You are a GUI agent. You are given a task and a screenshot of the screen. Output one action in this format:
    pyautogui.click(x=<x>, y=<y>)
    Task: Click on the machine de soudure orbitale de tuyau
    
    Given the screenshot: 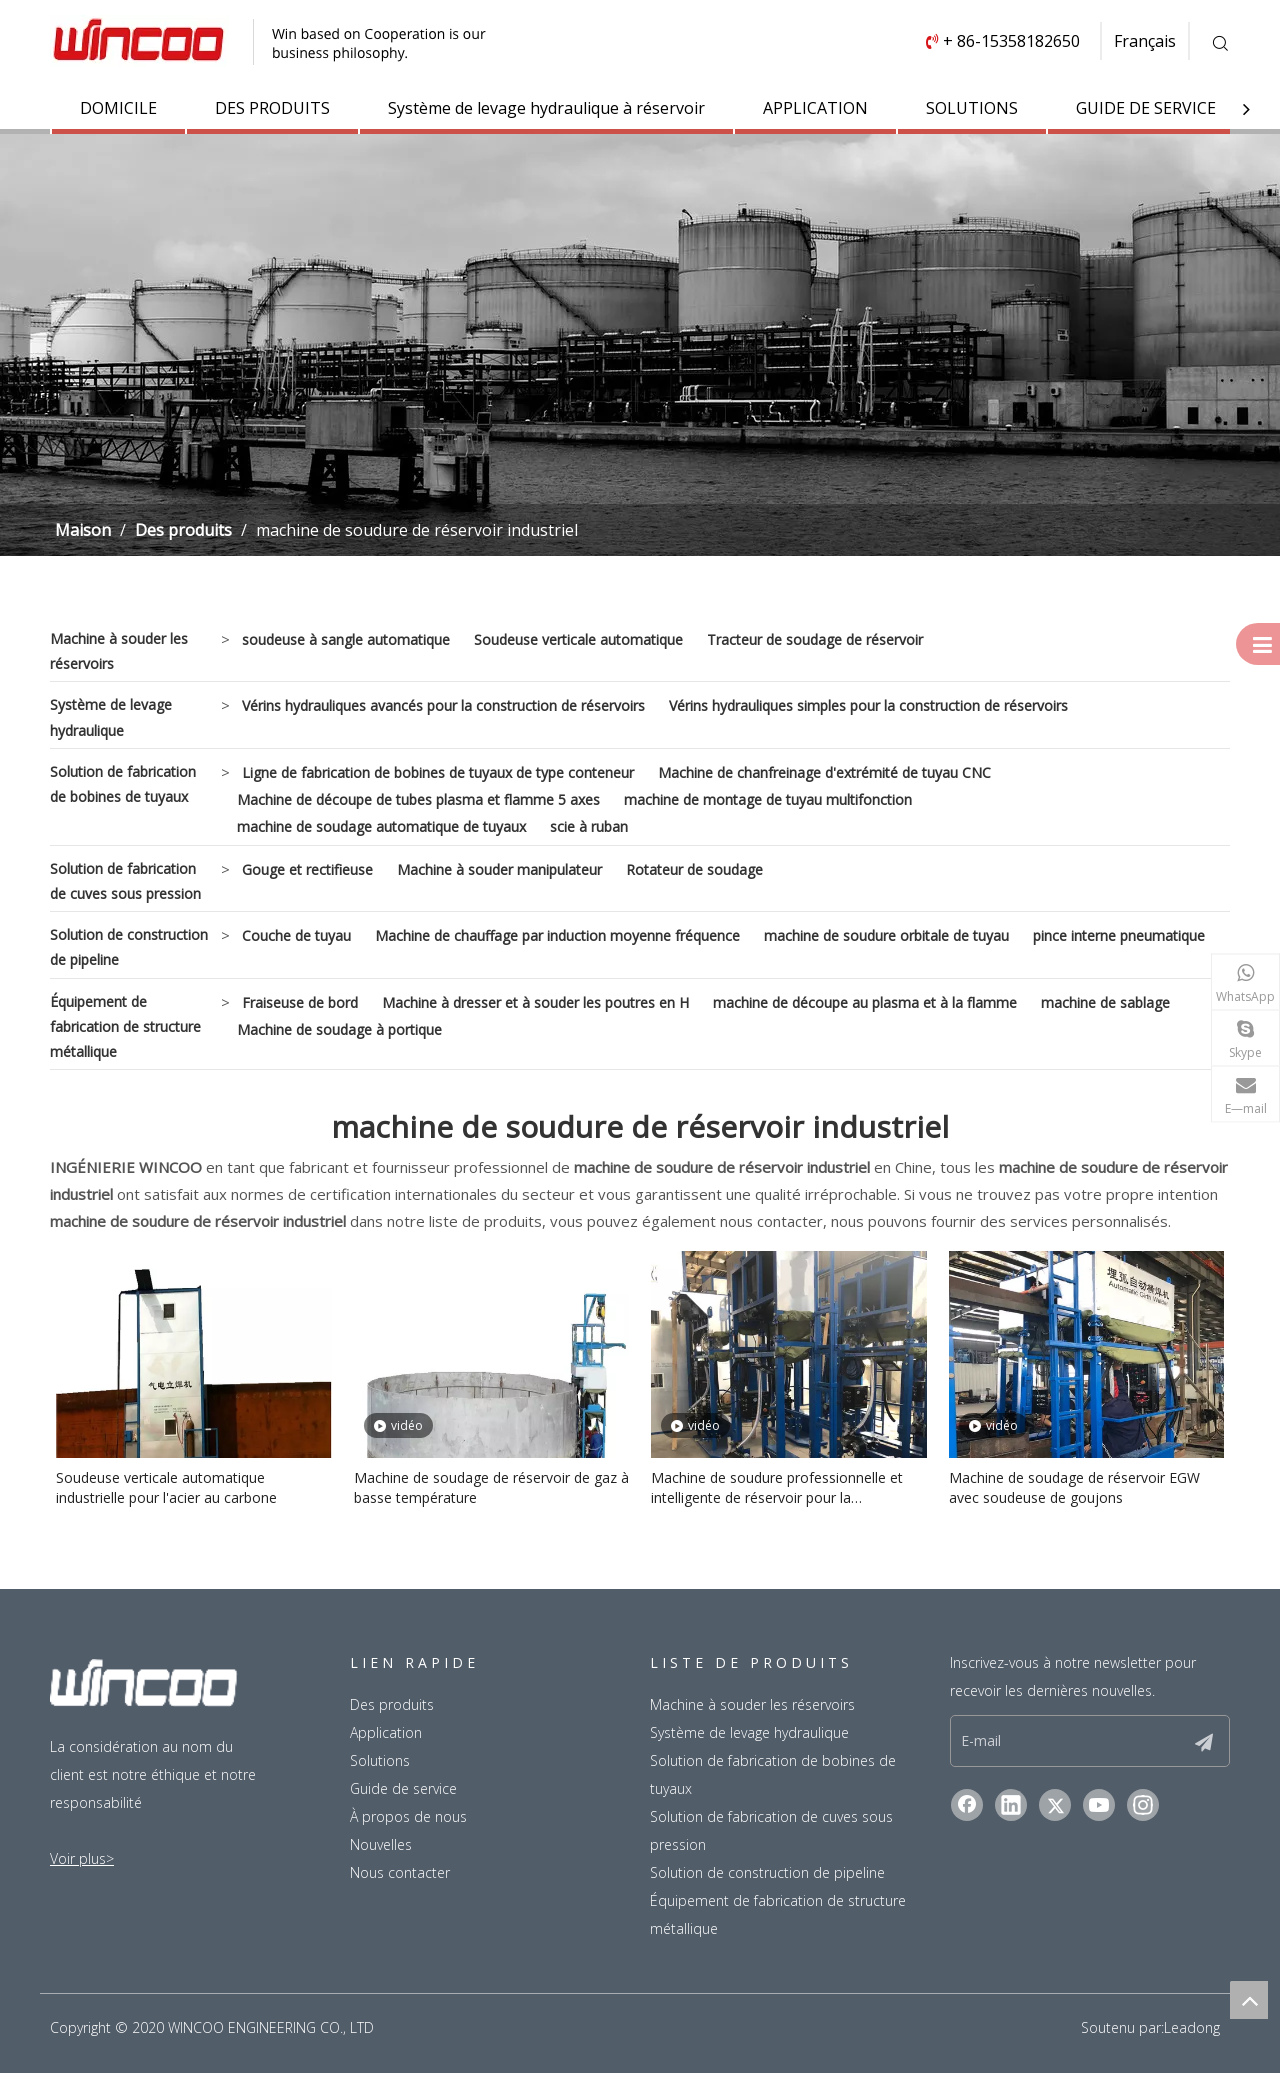 What is the action you would take?
    pyautogui.click(x=886, y=936)
    